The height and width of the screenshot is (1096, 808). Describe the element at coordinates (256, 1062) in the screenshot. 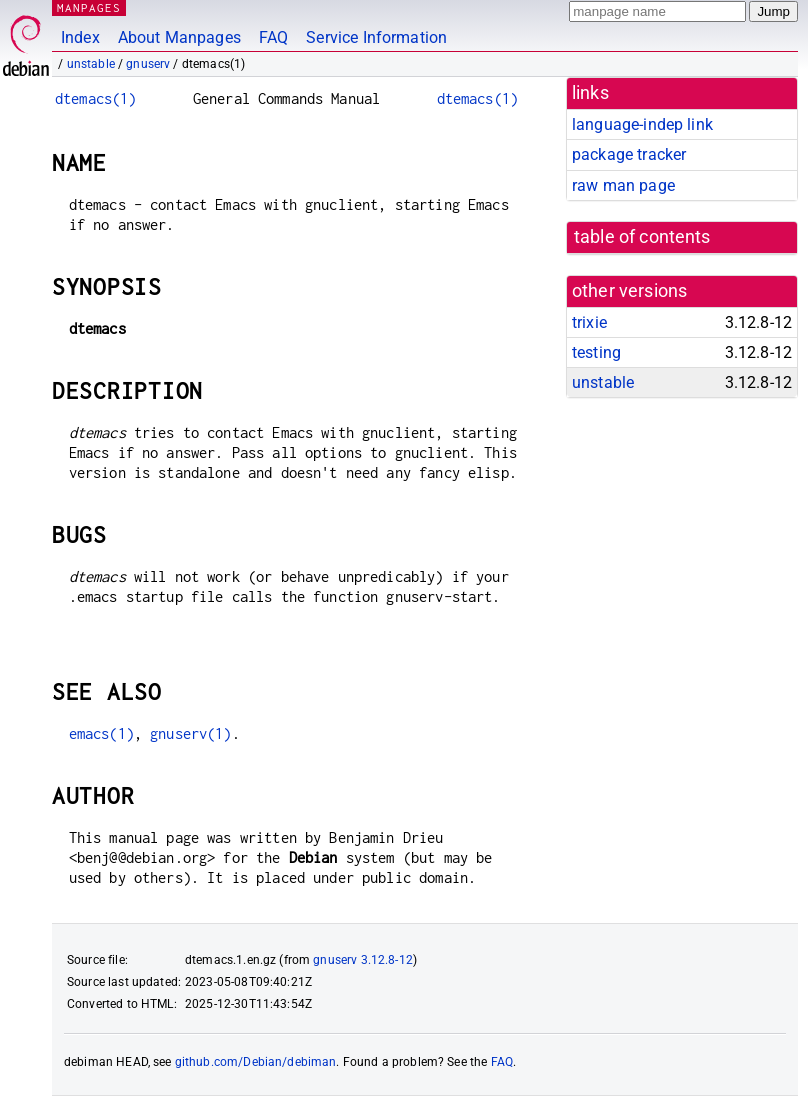

I see `github.com/Debian/debiman` at that location.